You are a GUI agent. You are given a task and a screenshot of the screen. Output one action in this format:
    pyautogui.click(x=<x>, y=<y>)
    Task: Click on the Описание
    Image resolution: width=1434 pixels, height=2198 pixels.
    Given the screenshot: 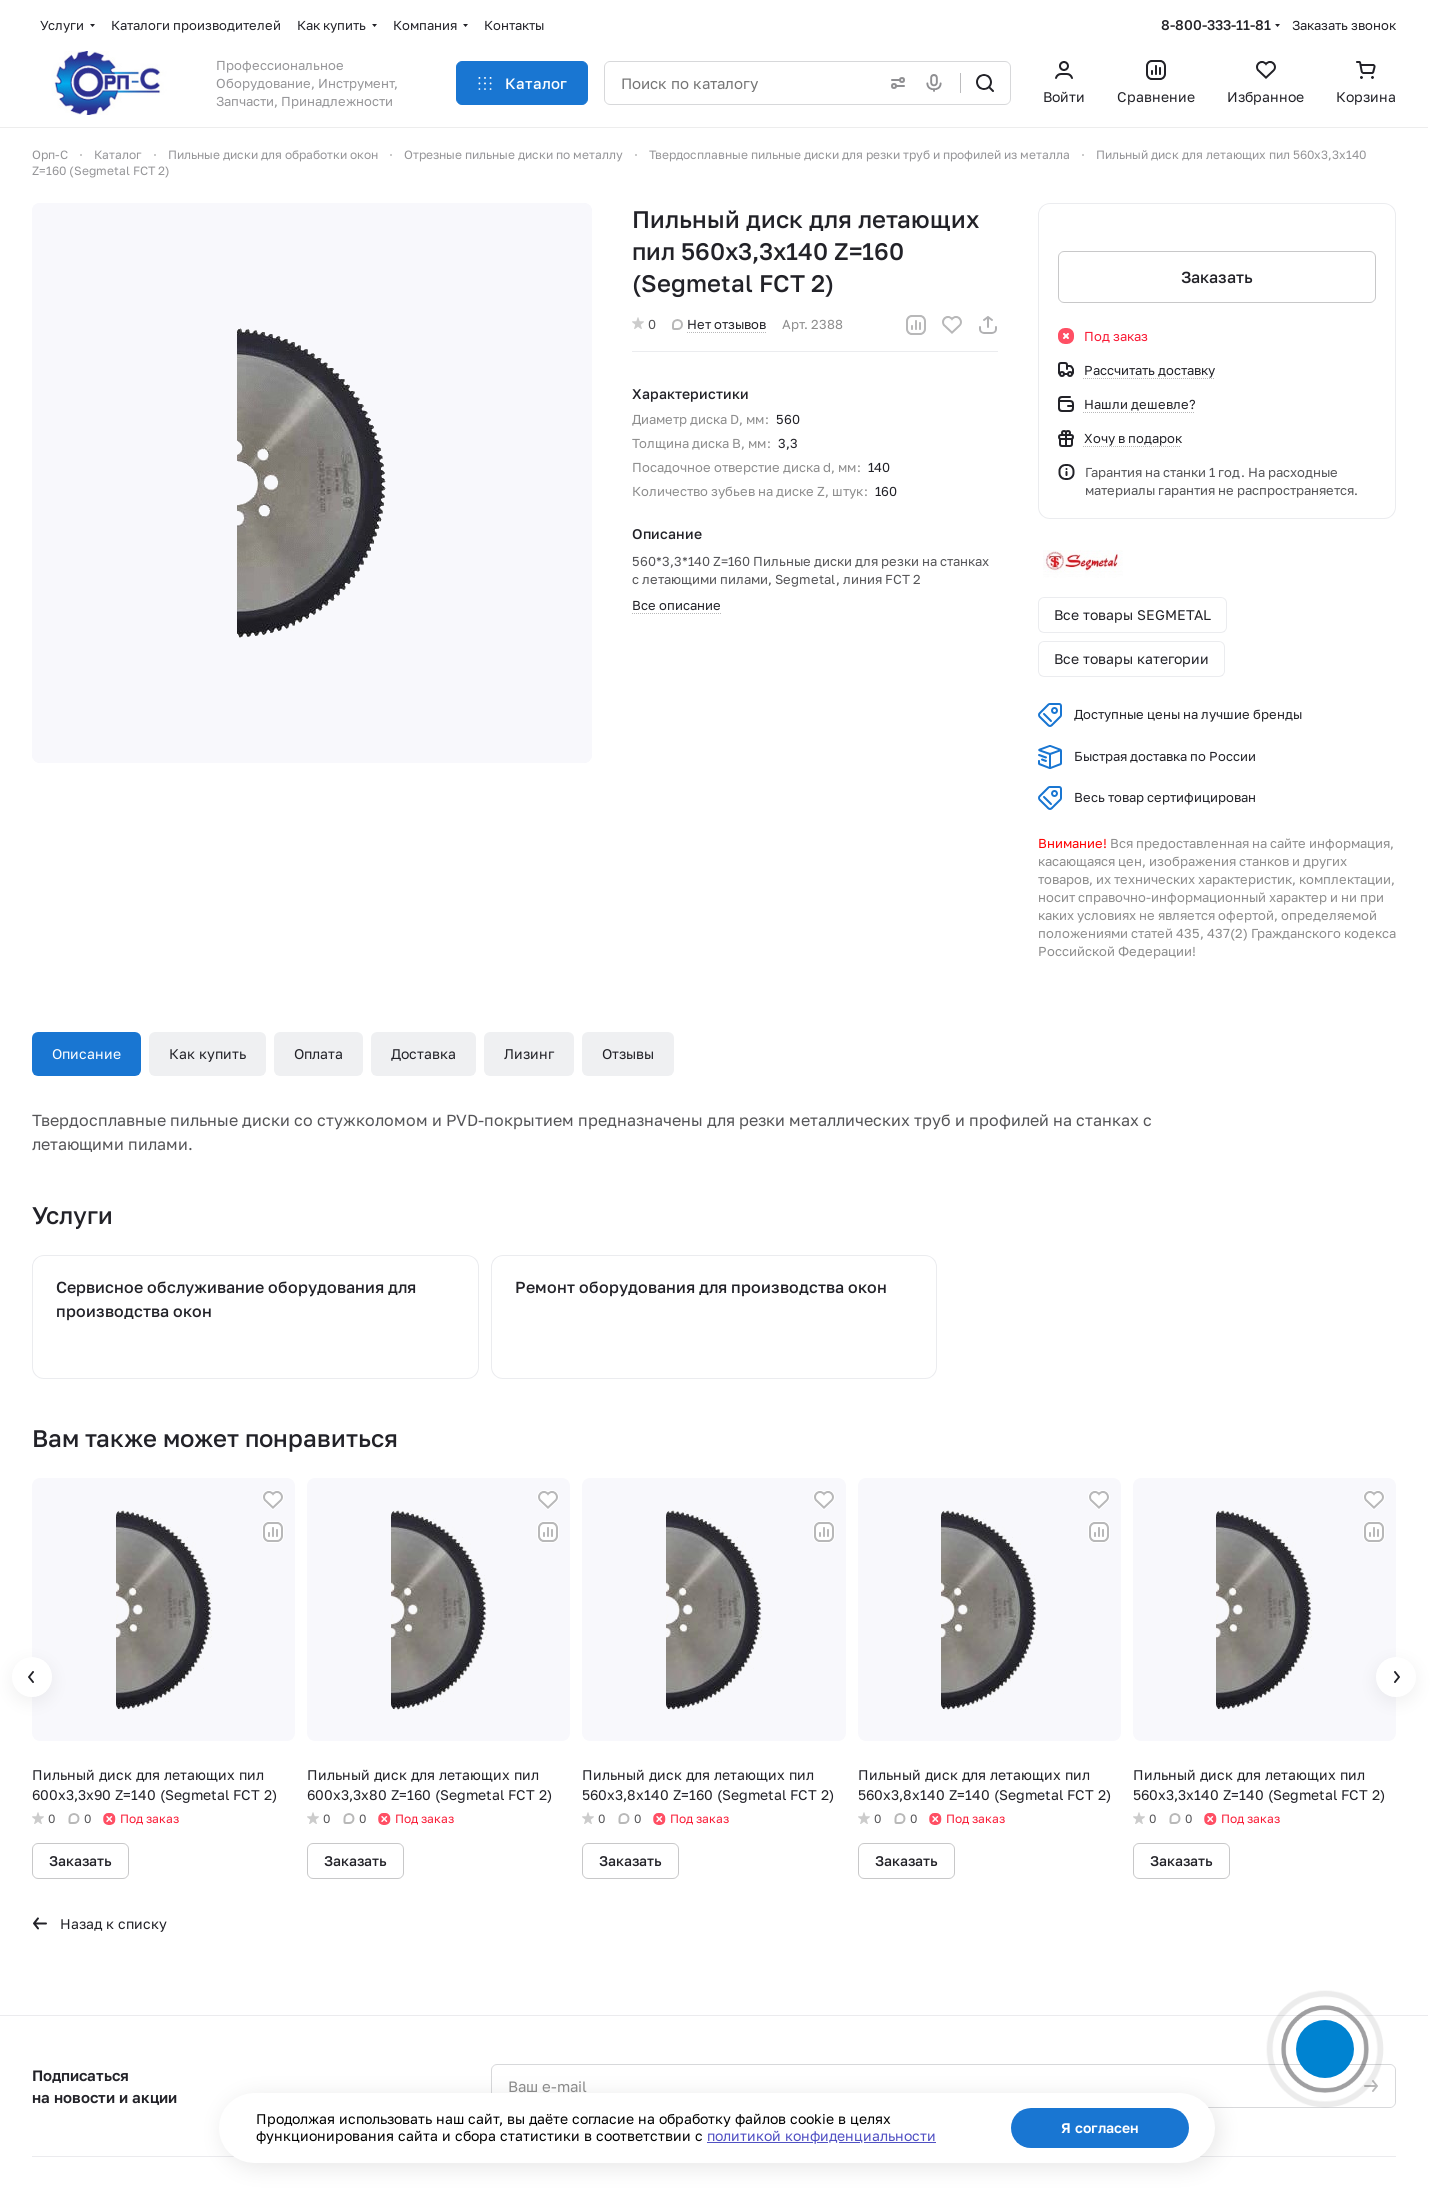 What is the action you would take?
    pyautogui.click(x=86, y=1053)
    